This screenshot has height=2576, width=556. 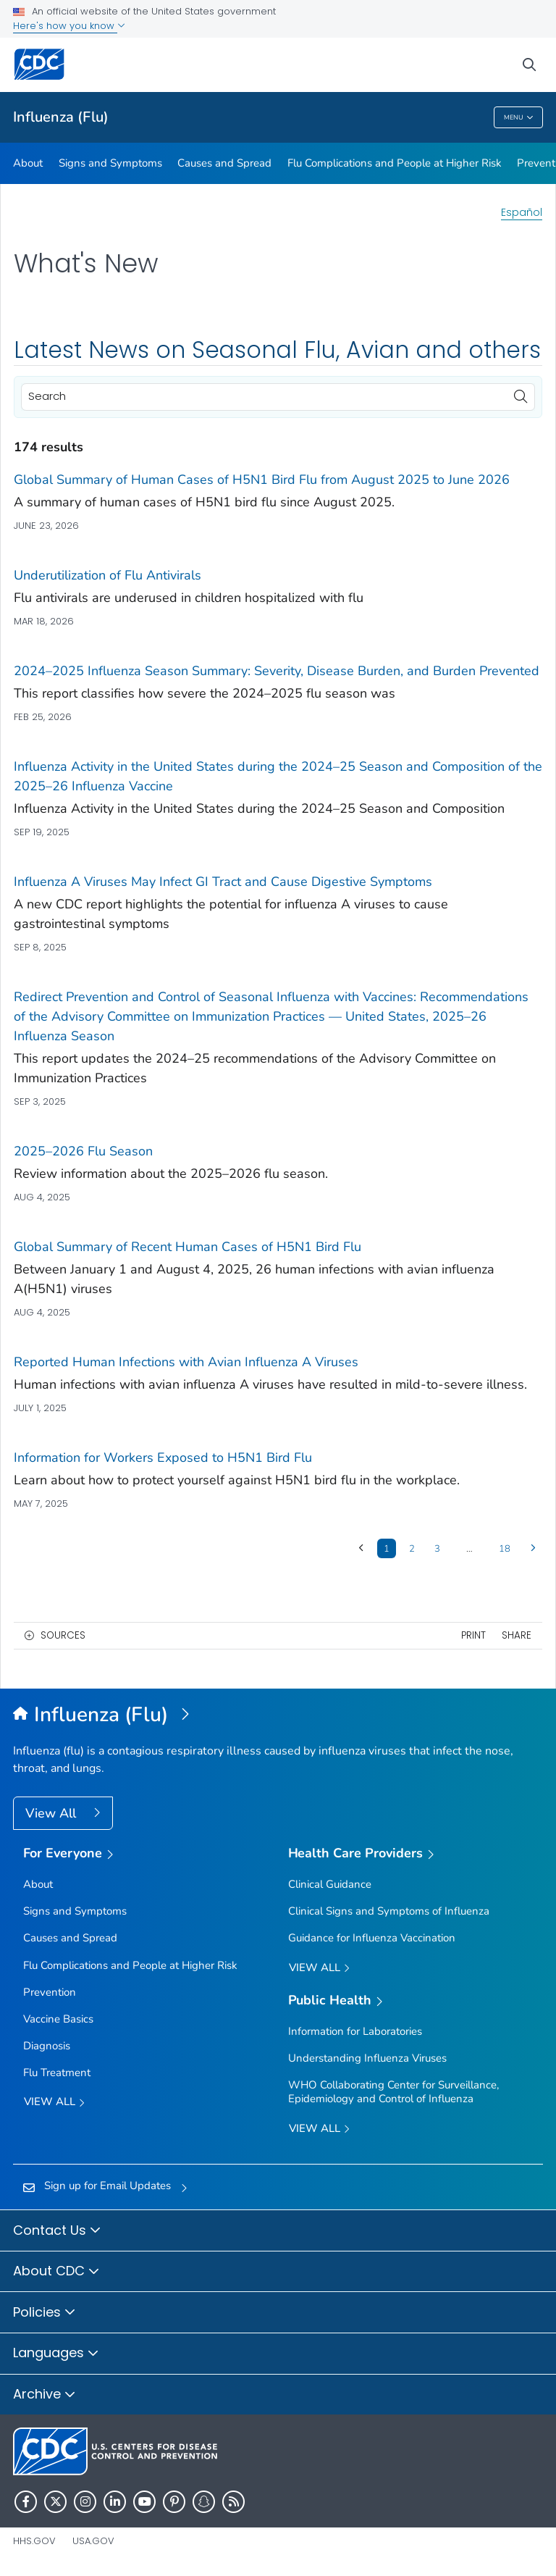 I want to click on Share [share this page], so click(x=516, y=1635).